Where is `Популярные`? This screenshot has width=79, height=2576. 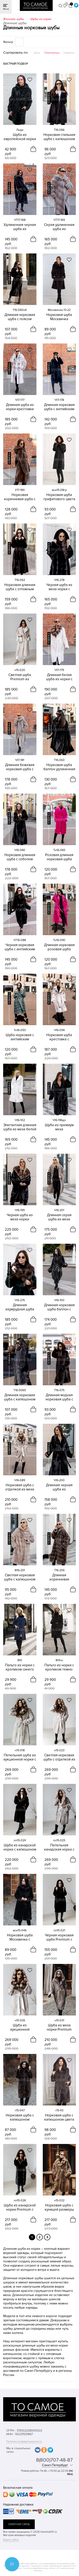 Популярные is located at coordinates (51, 52).